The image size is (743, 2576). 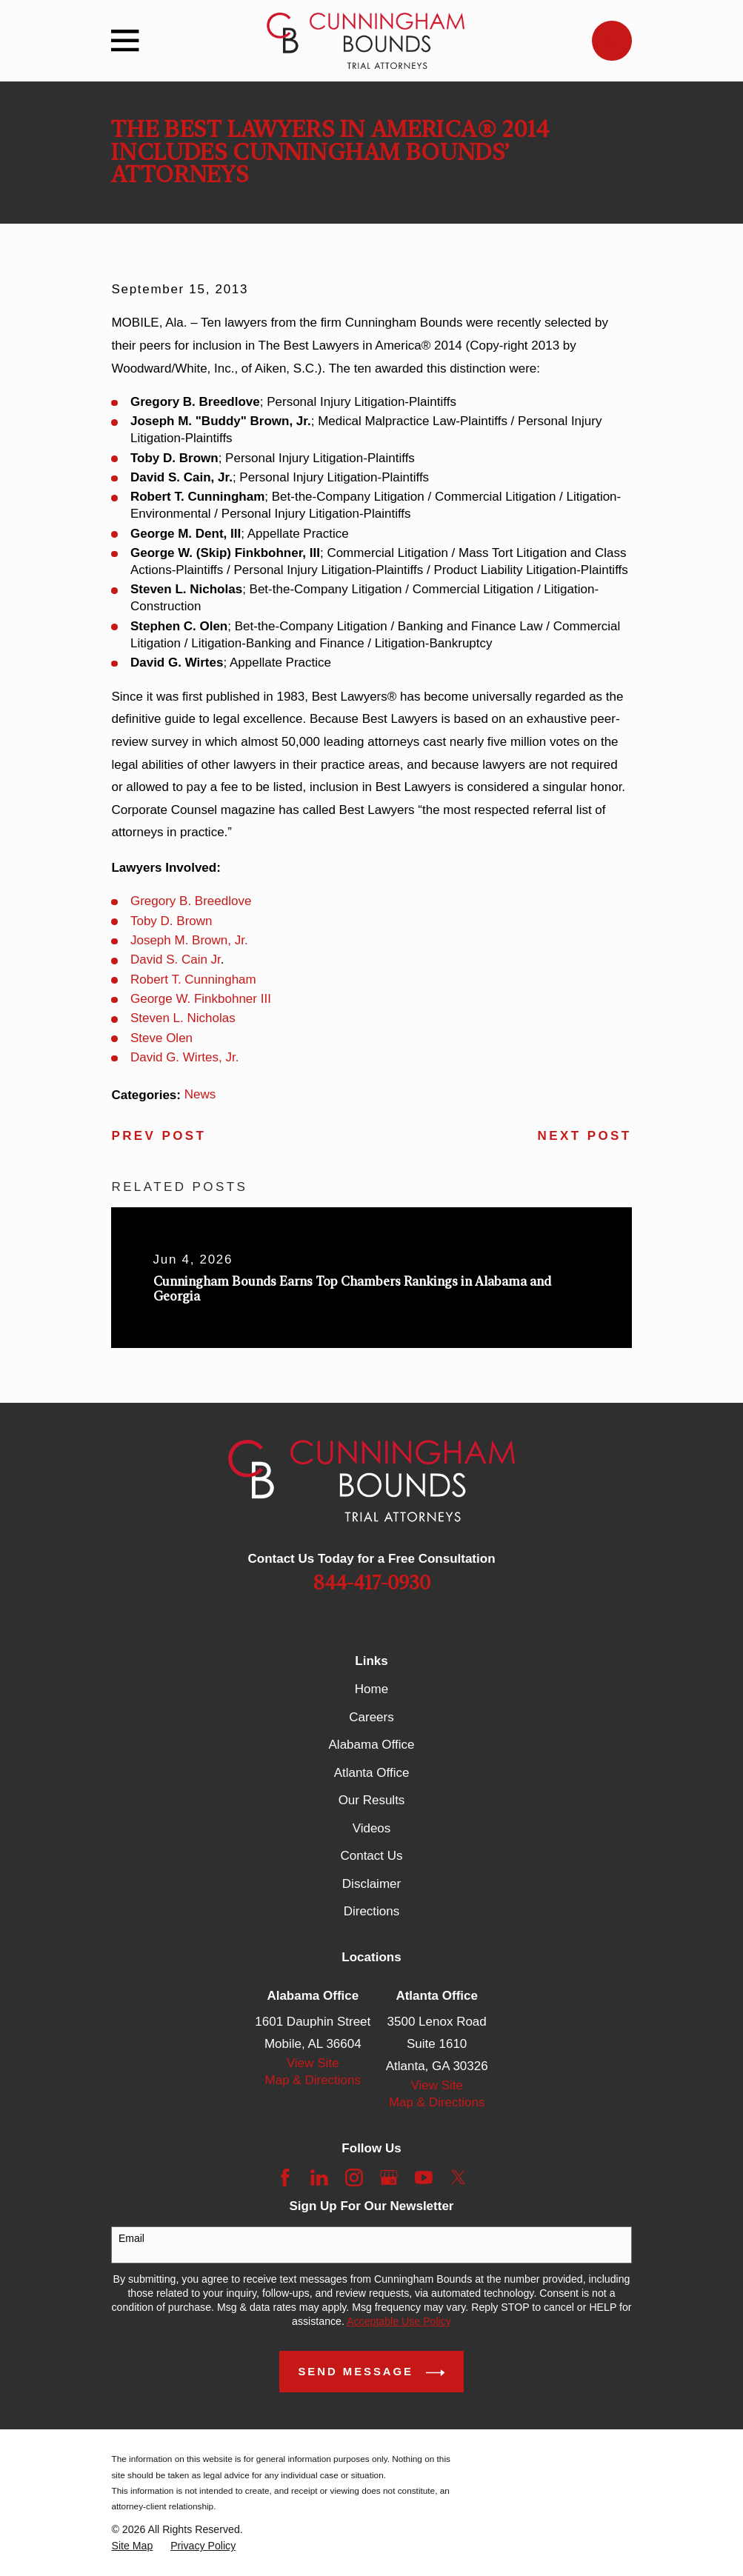 I want to click on [Google Business Profile], so click(x=389, y=2177).